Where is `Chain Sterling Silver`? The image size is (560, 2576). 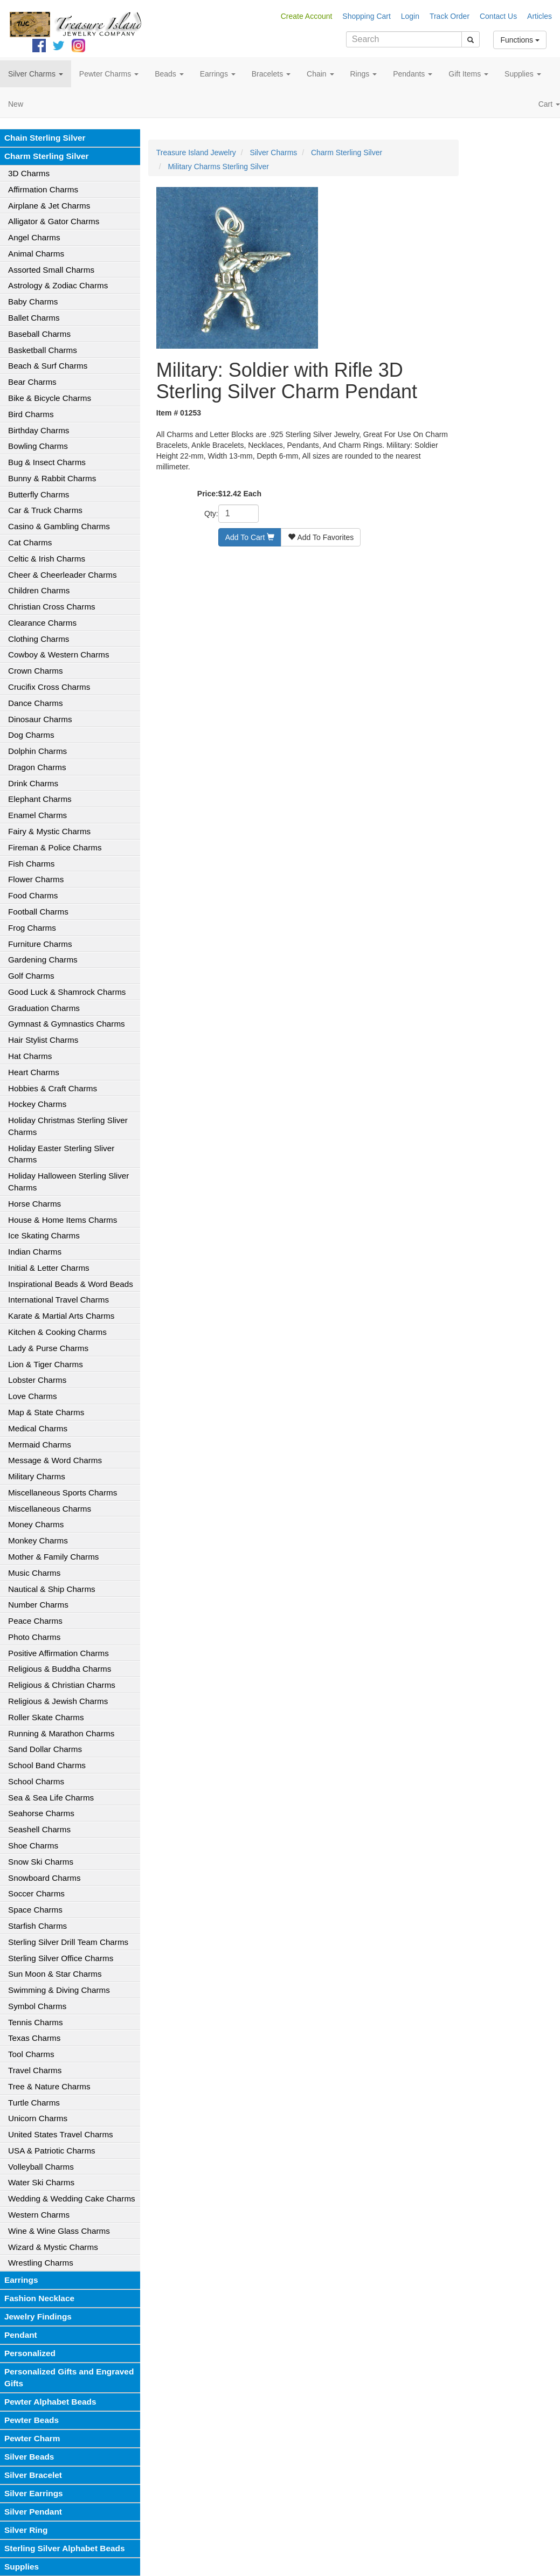
Chain Sterling Silver is located at coordinates (45, 137).